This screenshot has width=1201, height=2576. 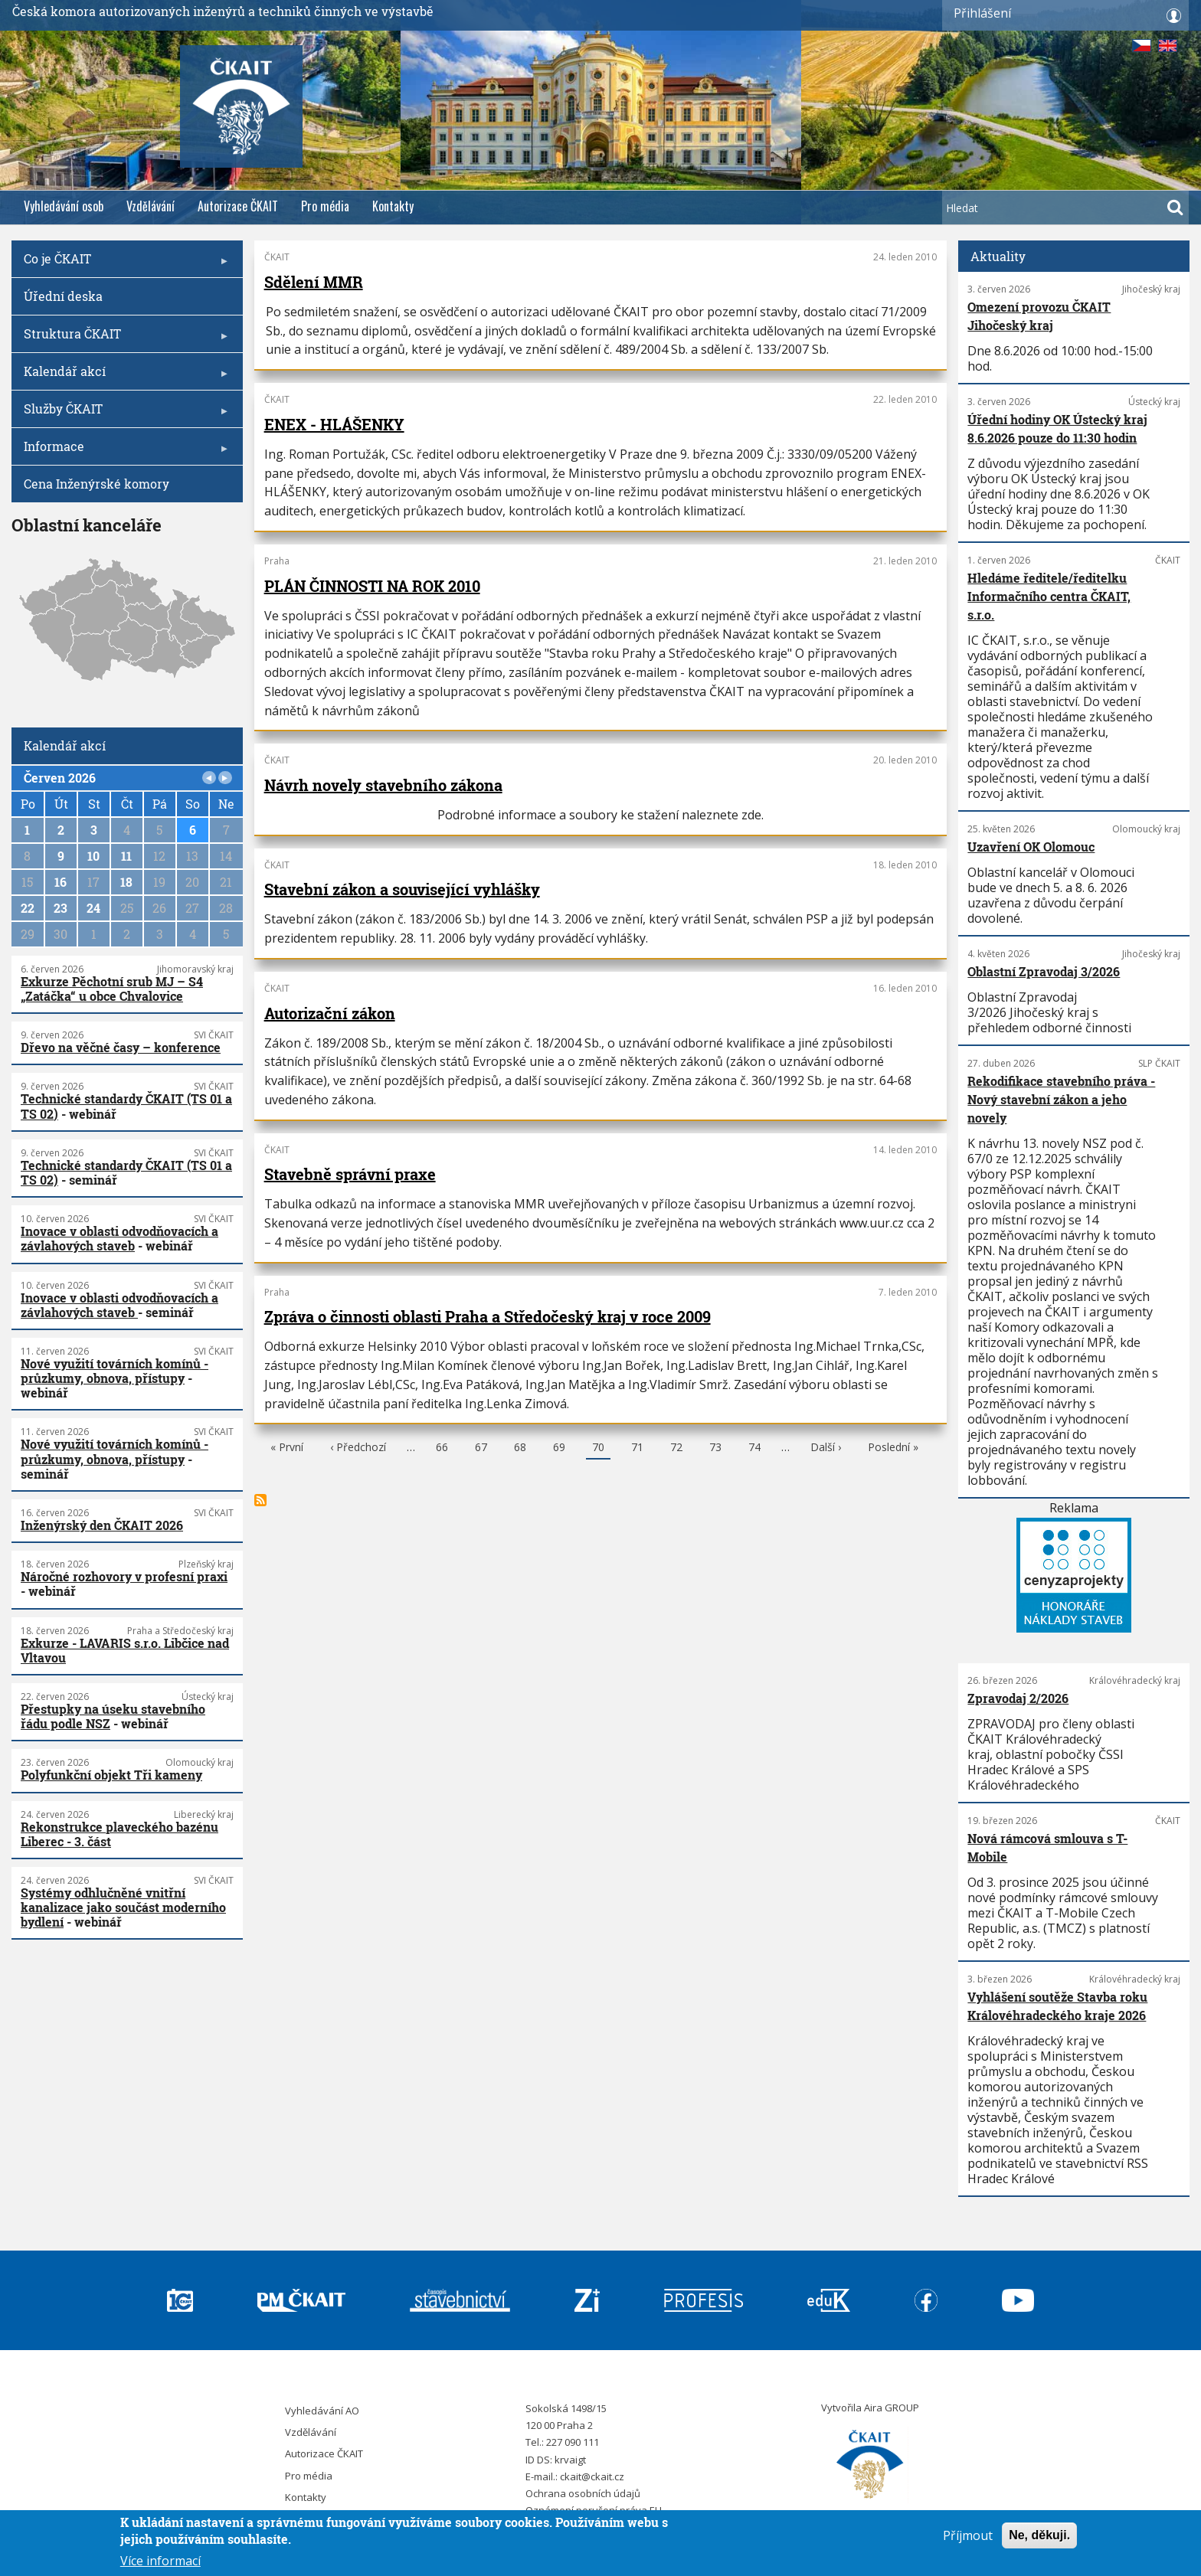 I want to click on Nové využití továrních komínů - průzkumy, obnova, přístupy, so click(x=114, y=1370).